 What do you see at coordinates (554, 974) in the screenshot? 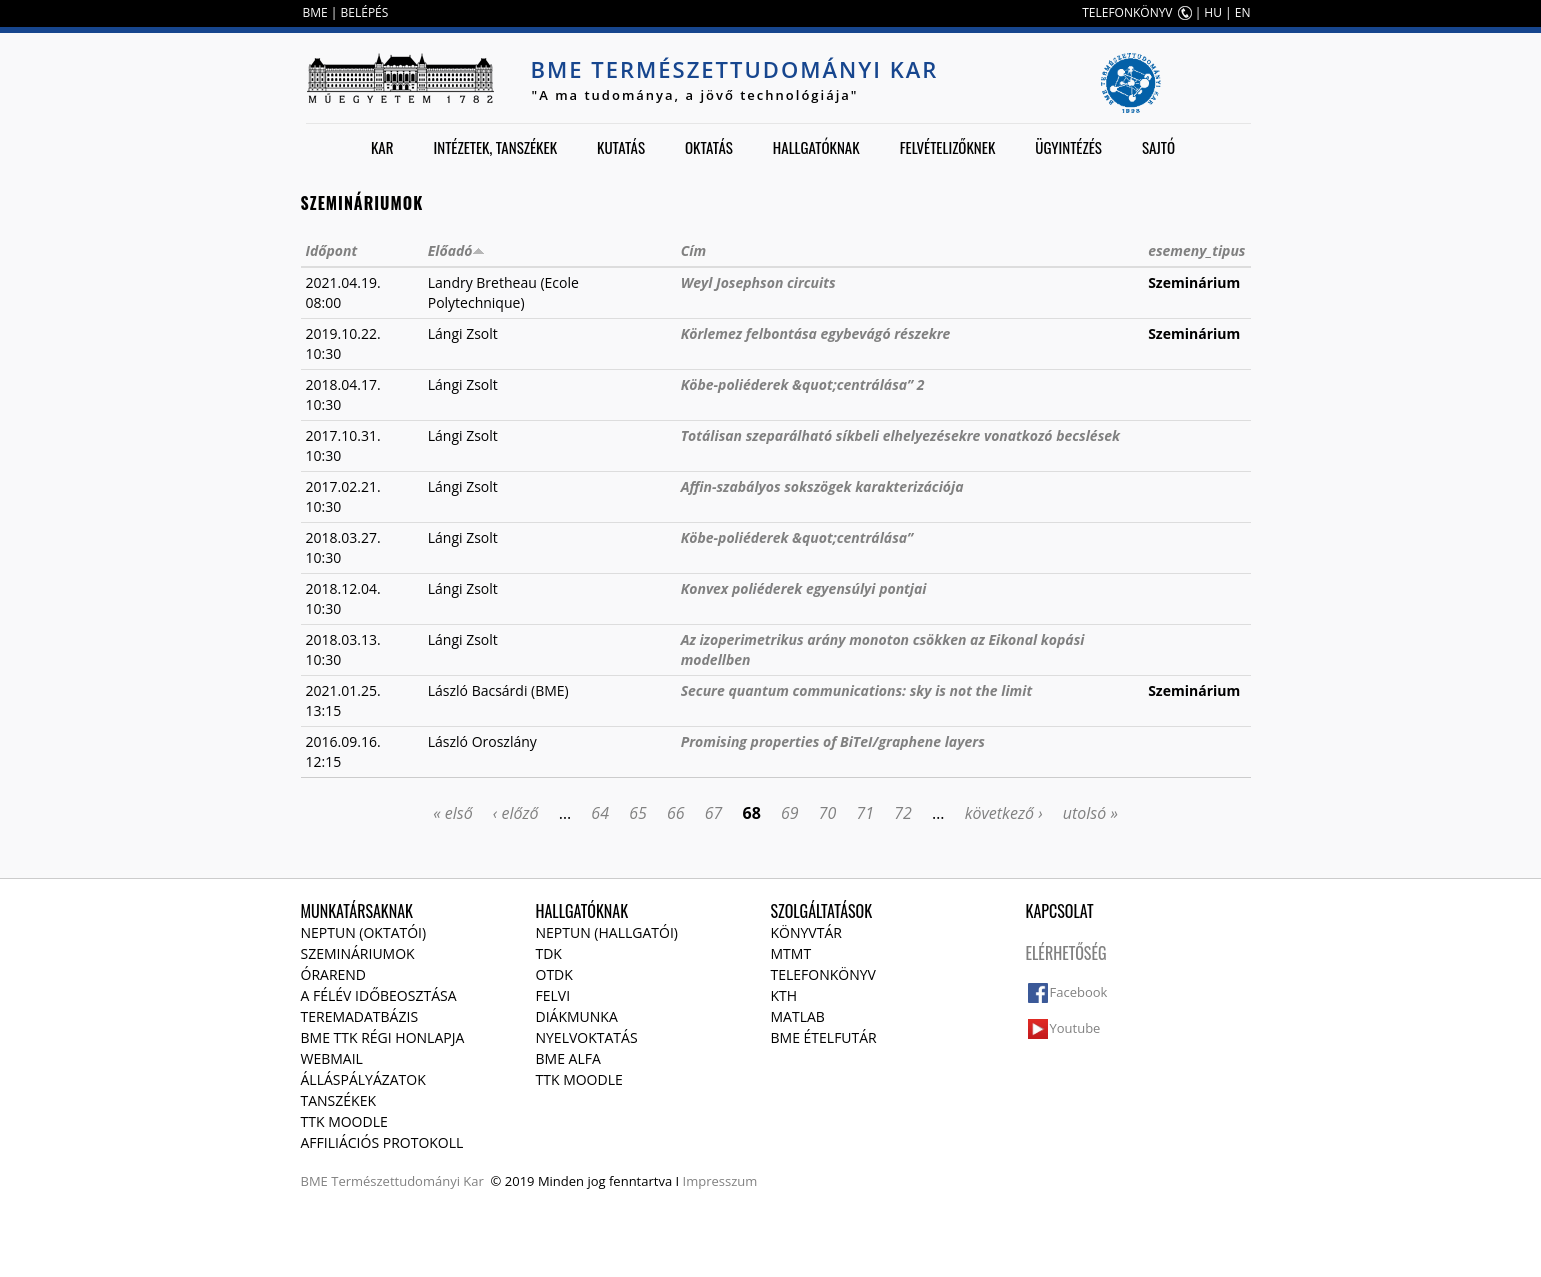
I see `OTDK` at bounding box center [554, 974].